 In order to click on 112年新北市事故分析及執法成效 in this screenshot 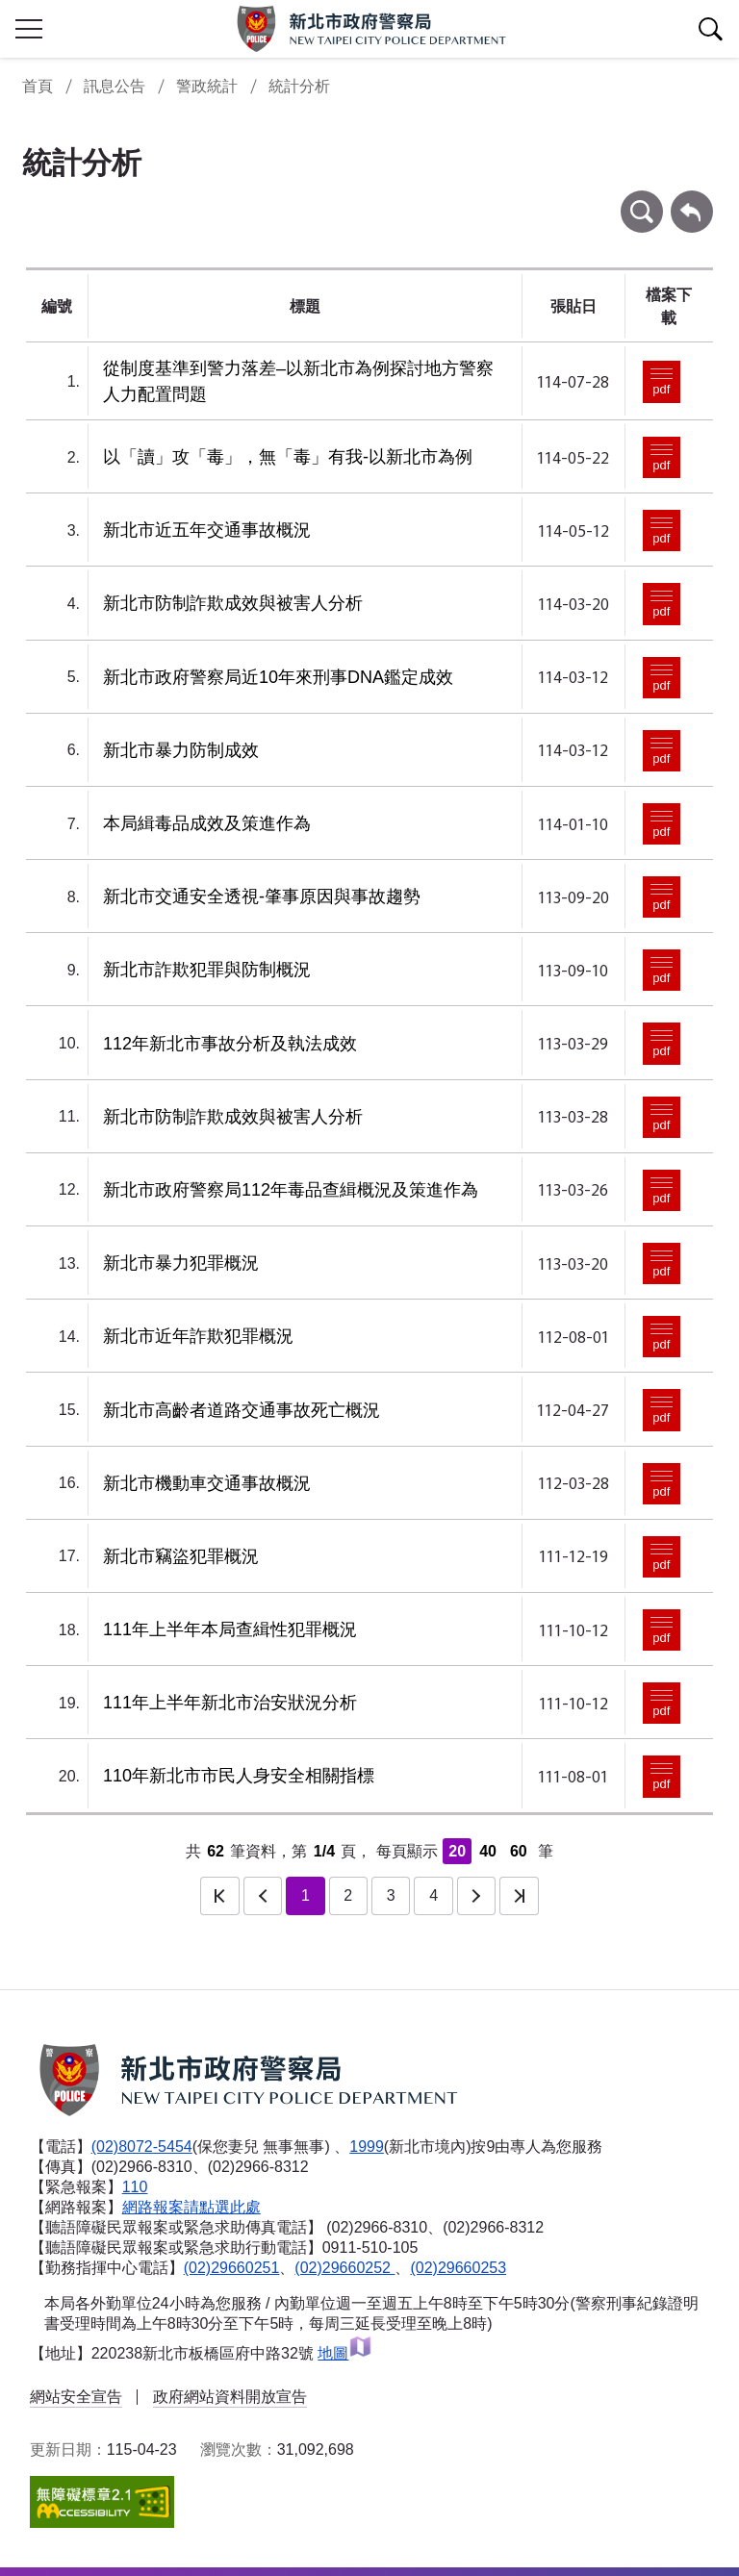, I will do `click(230, 1043)`.